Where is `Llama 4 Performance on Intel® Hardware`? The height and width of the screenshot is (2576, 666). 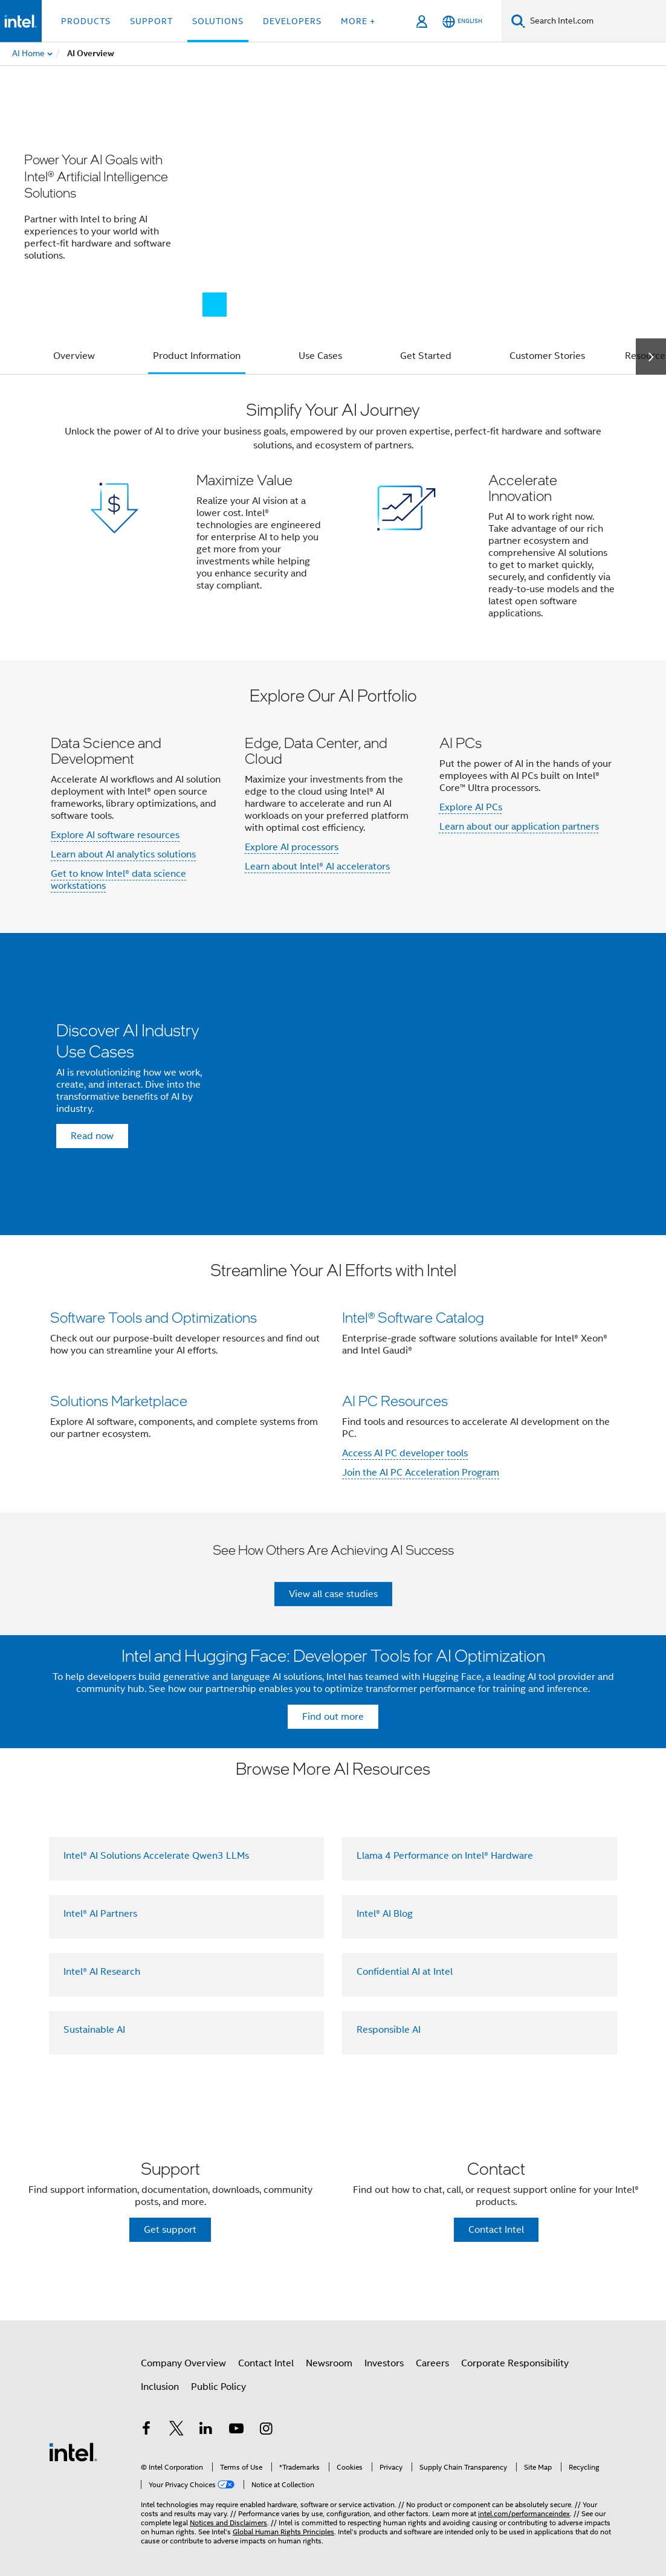
Llama 4 Performance on Intel® Hardware is located at coordinates (445, 1856).